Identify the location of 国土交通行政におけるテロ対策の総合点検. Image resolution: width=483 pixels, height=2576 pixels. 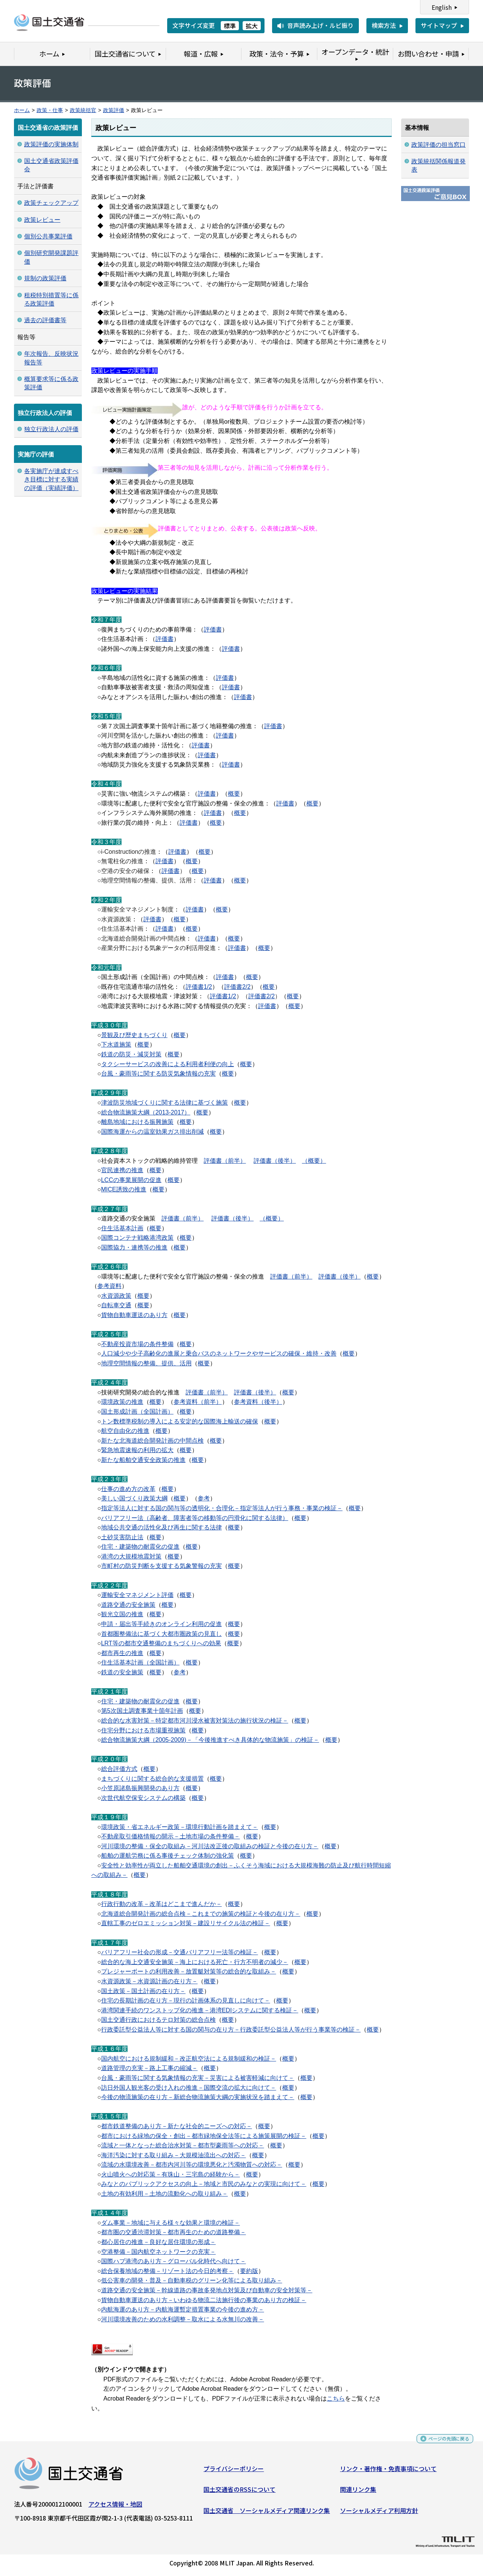
(158, 2020).